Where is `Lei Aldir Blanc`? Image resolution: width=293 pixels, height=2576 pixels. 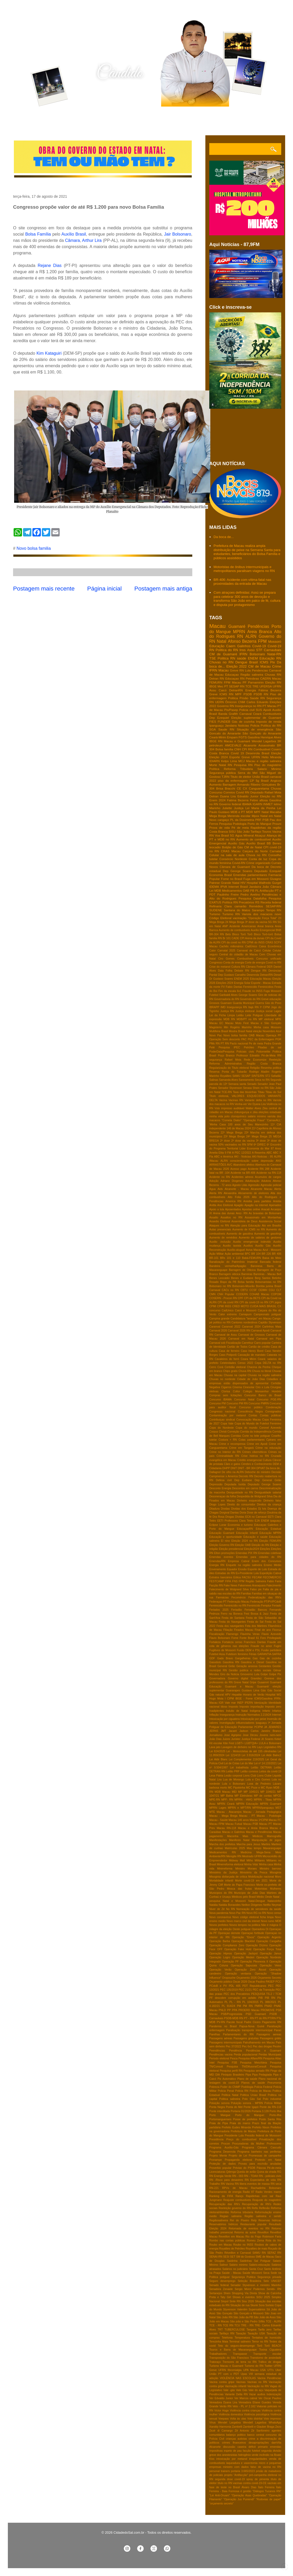 Lei Aldir Blanc is located at coordinates (218, 1759).